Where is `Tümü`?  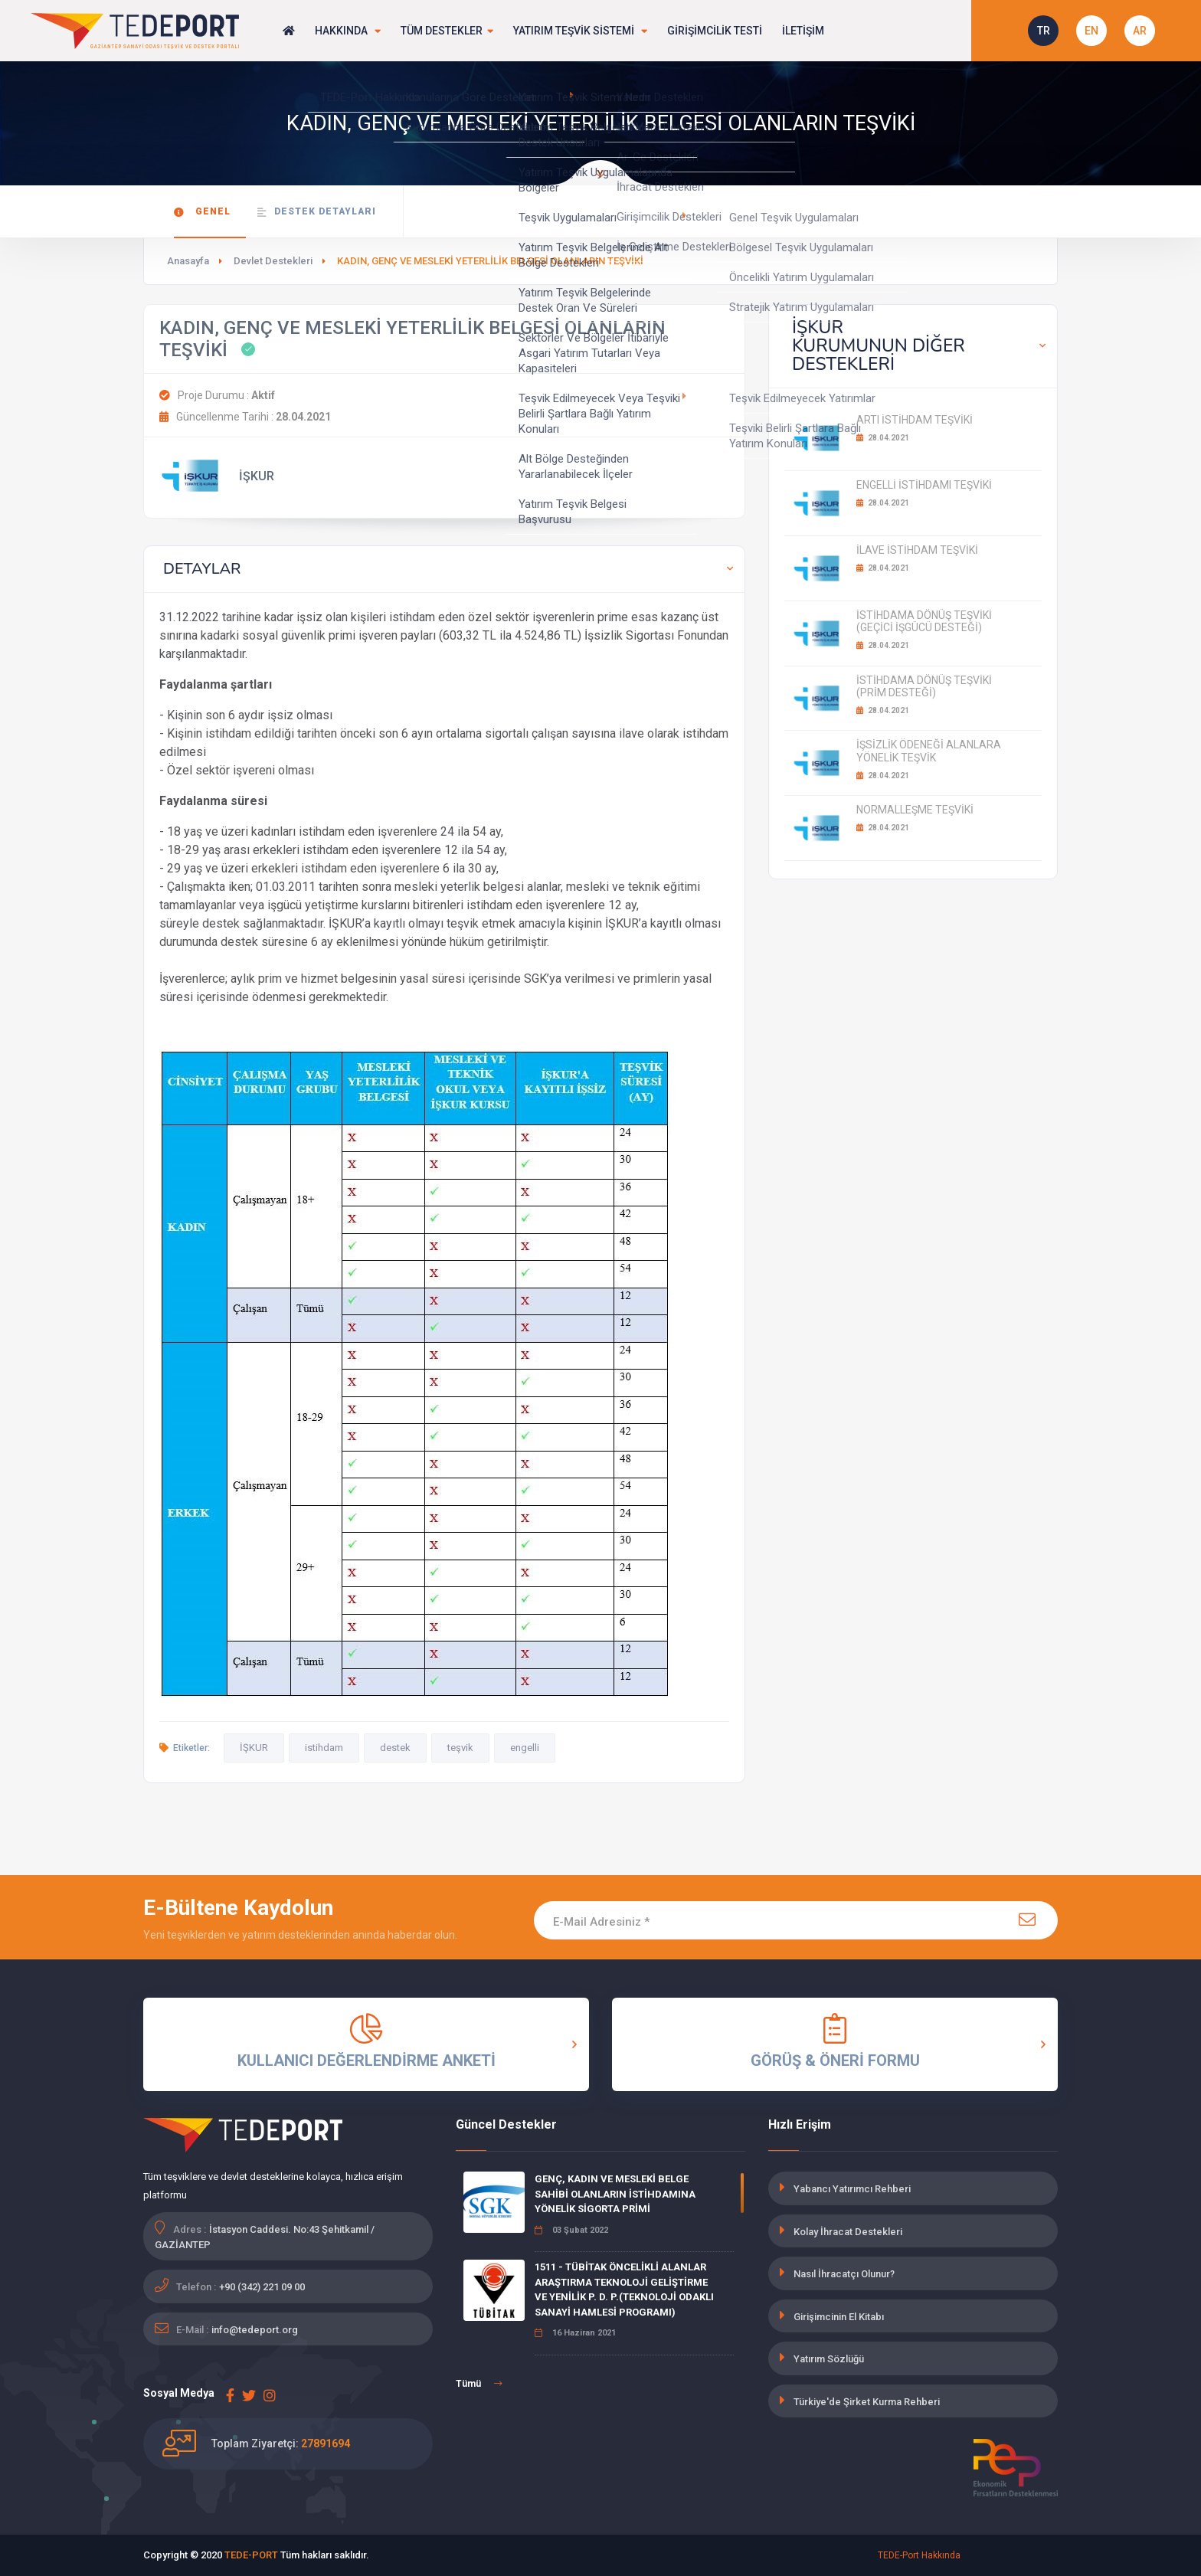 Tümü is located at coordinates (479, 2383).